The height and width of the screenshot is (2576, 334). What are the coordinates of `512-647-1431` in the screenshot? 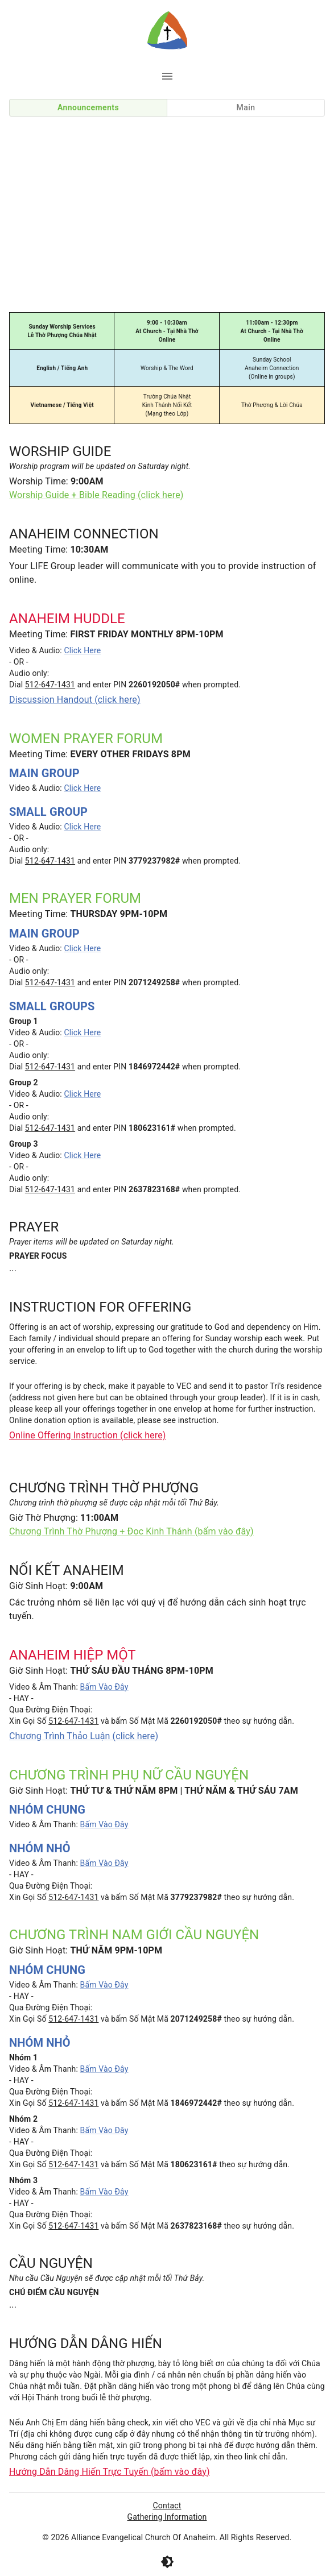 It's located at (50, 684).